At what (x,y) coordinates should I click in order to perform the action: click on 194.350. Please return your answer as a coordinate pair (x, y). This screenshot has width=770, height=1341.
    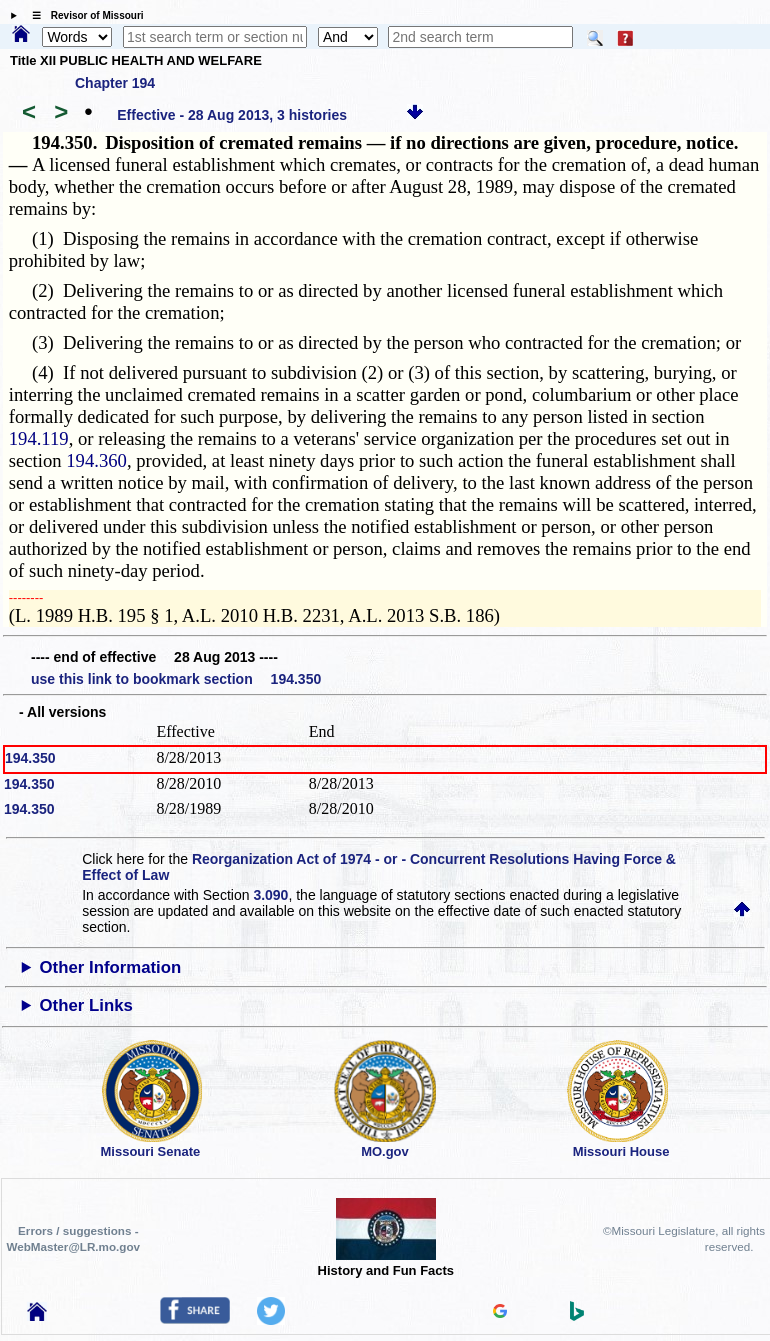
    Looking at the image, I should click on (30, 758).